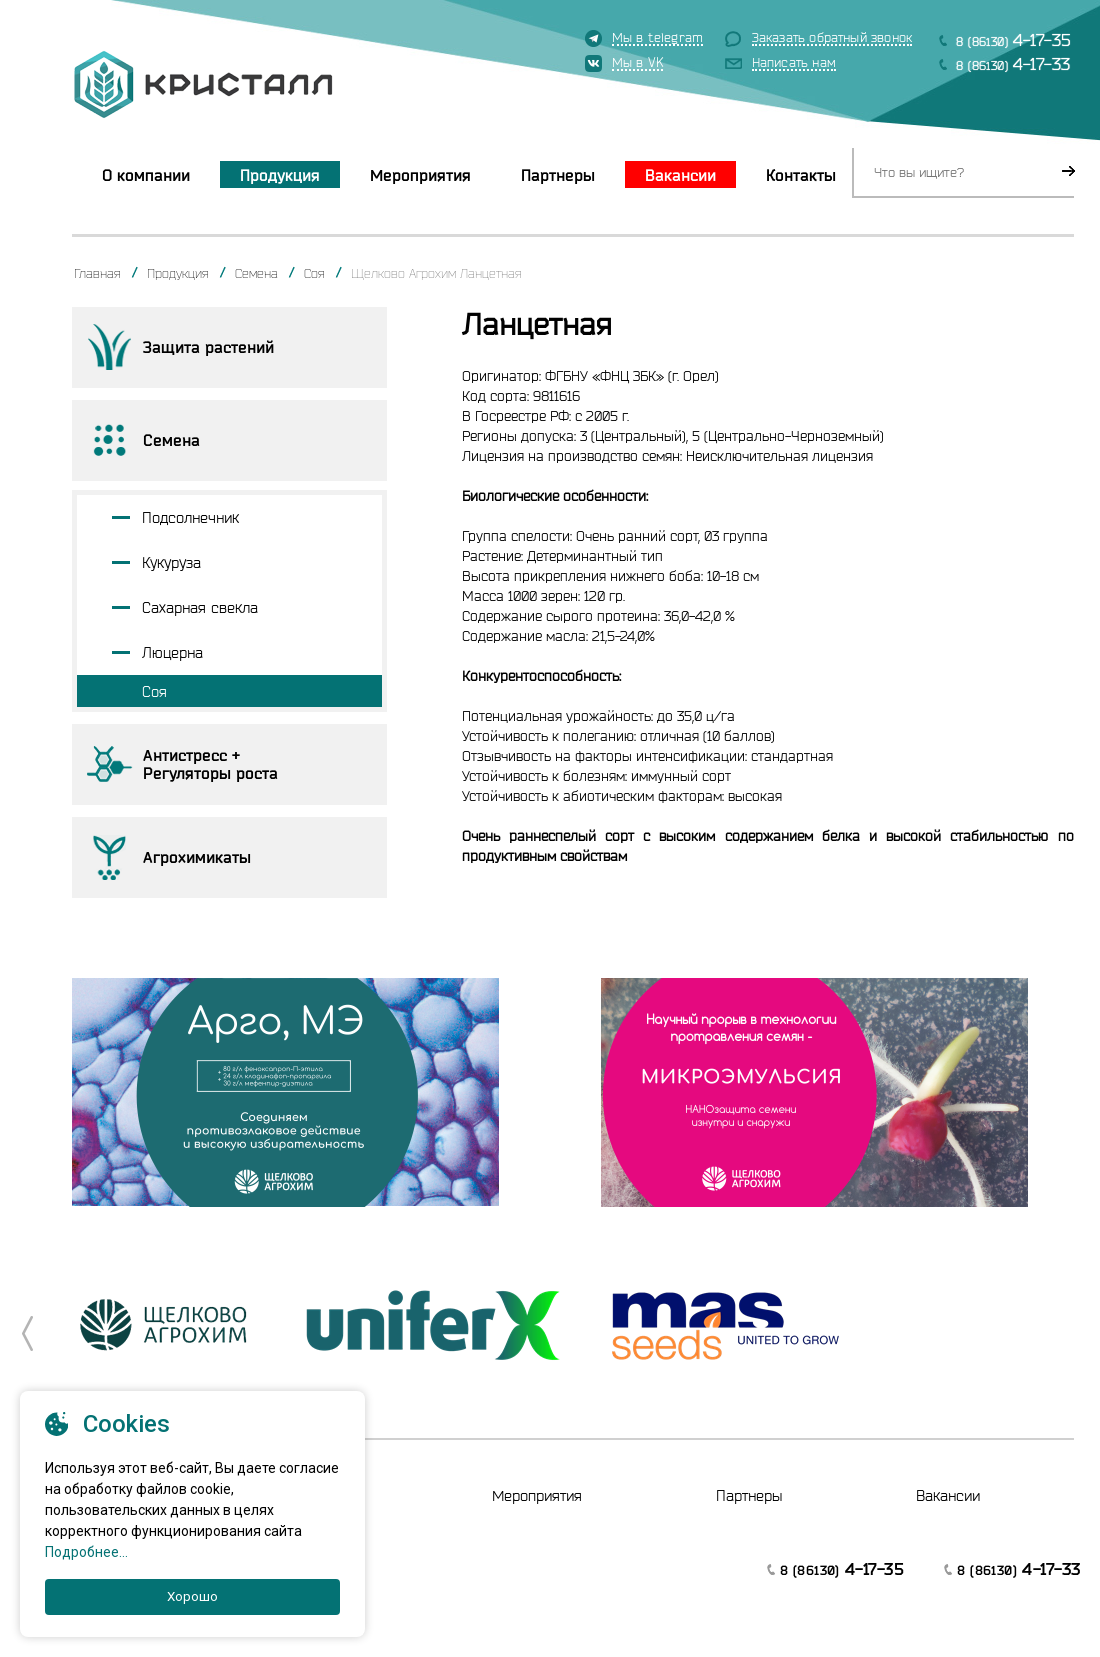 This screenshot has width=1100, height=1657. What do you see at coordinates (97, 273) in the screenshot?
I see `Главная` at bounding box center [97, 273].